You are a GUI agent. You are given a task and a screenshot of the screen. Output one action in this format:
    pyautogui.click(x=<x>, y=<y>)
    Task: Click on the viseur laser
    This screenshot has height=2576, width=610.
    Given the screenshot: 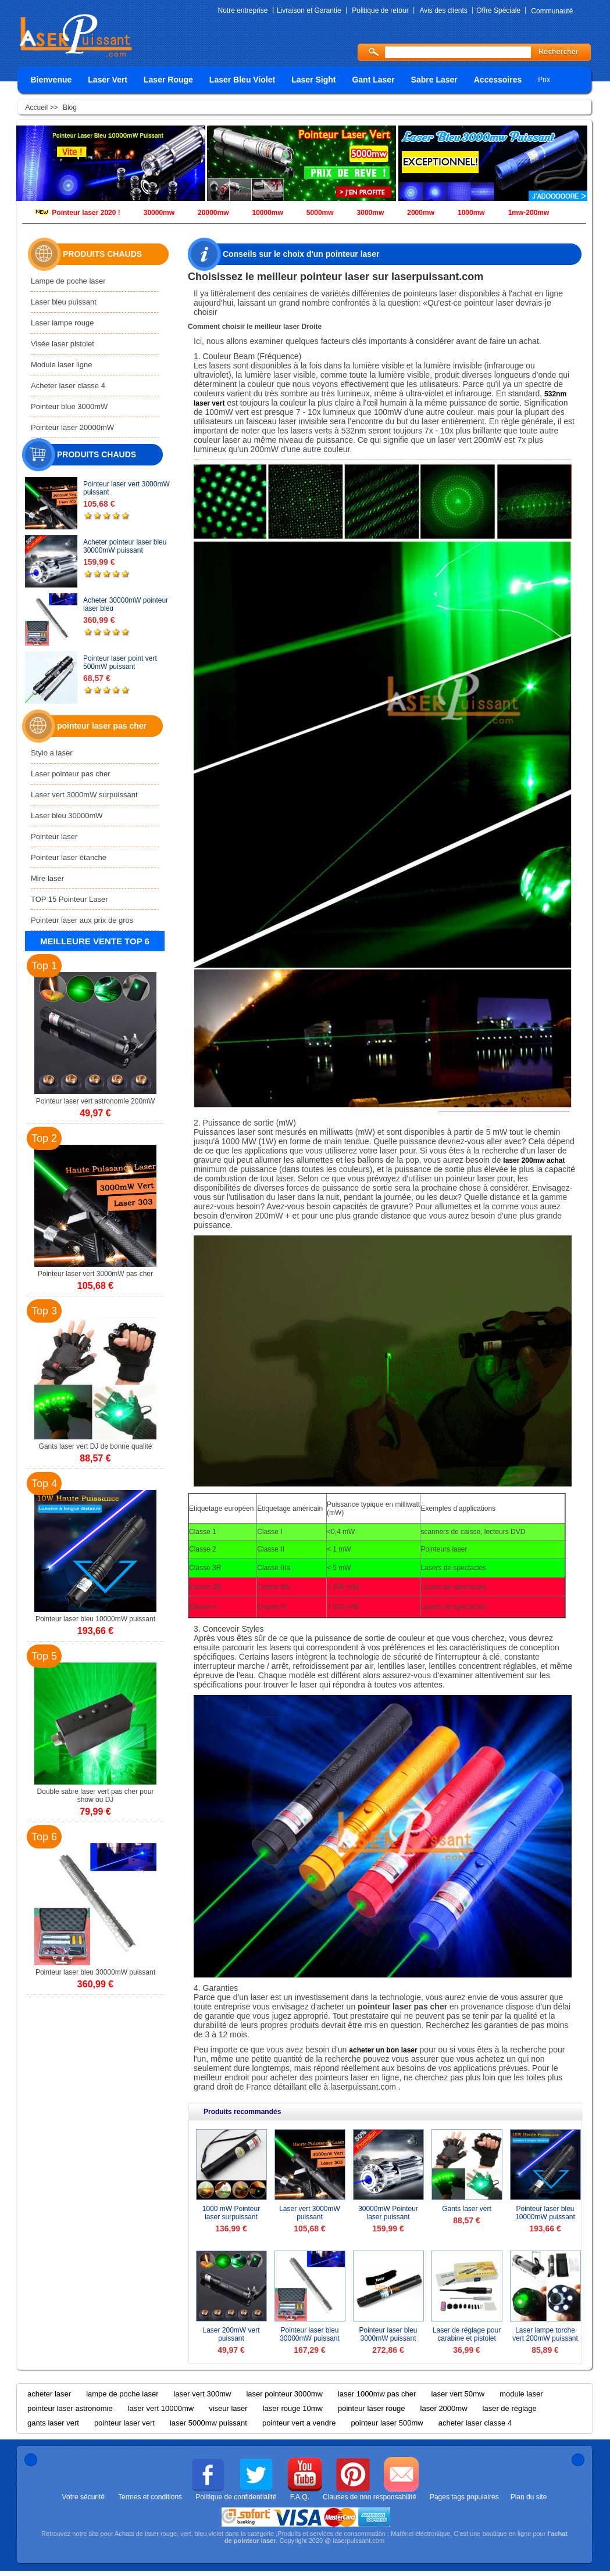 What is the action you would take?
    pyautogui.click(x=228, y=2408)
    